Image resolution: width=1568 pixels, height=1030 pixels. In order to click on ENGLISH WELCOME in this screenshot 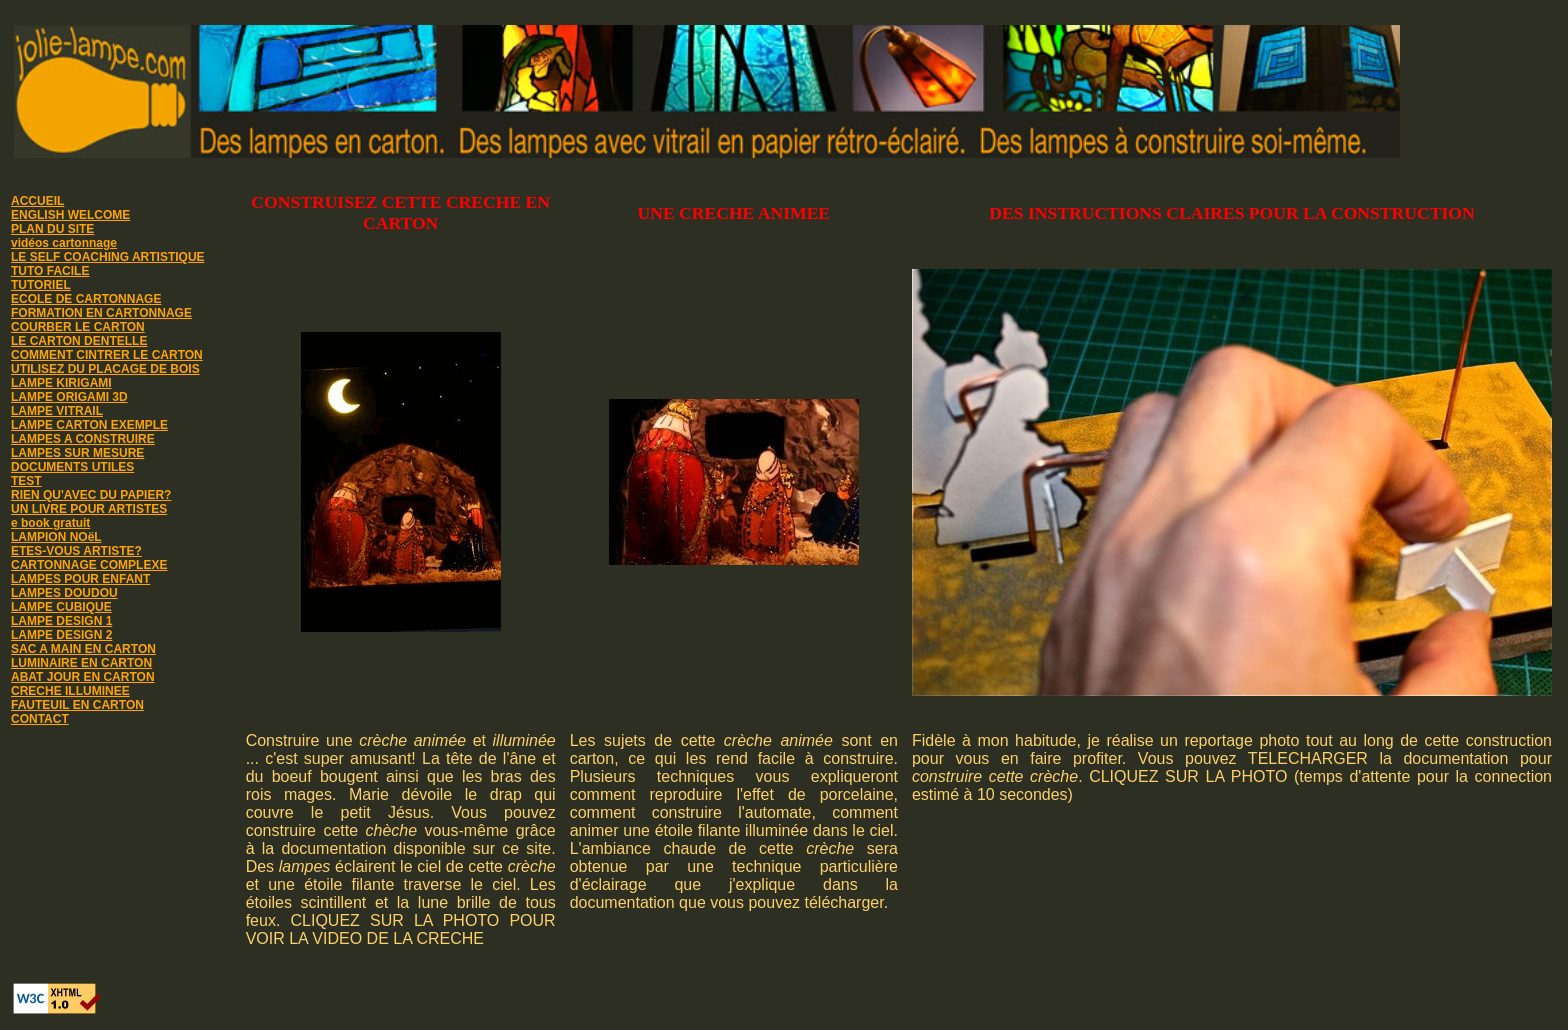, I will do `click(70, 215)`.